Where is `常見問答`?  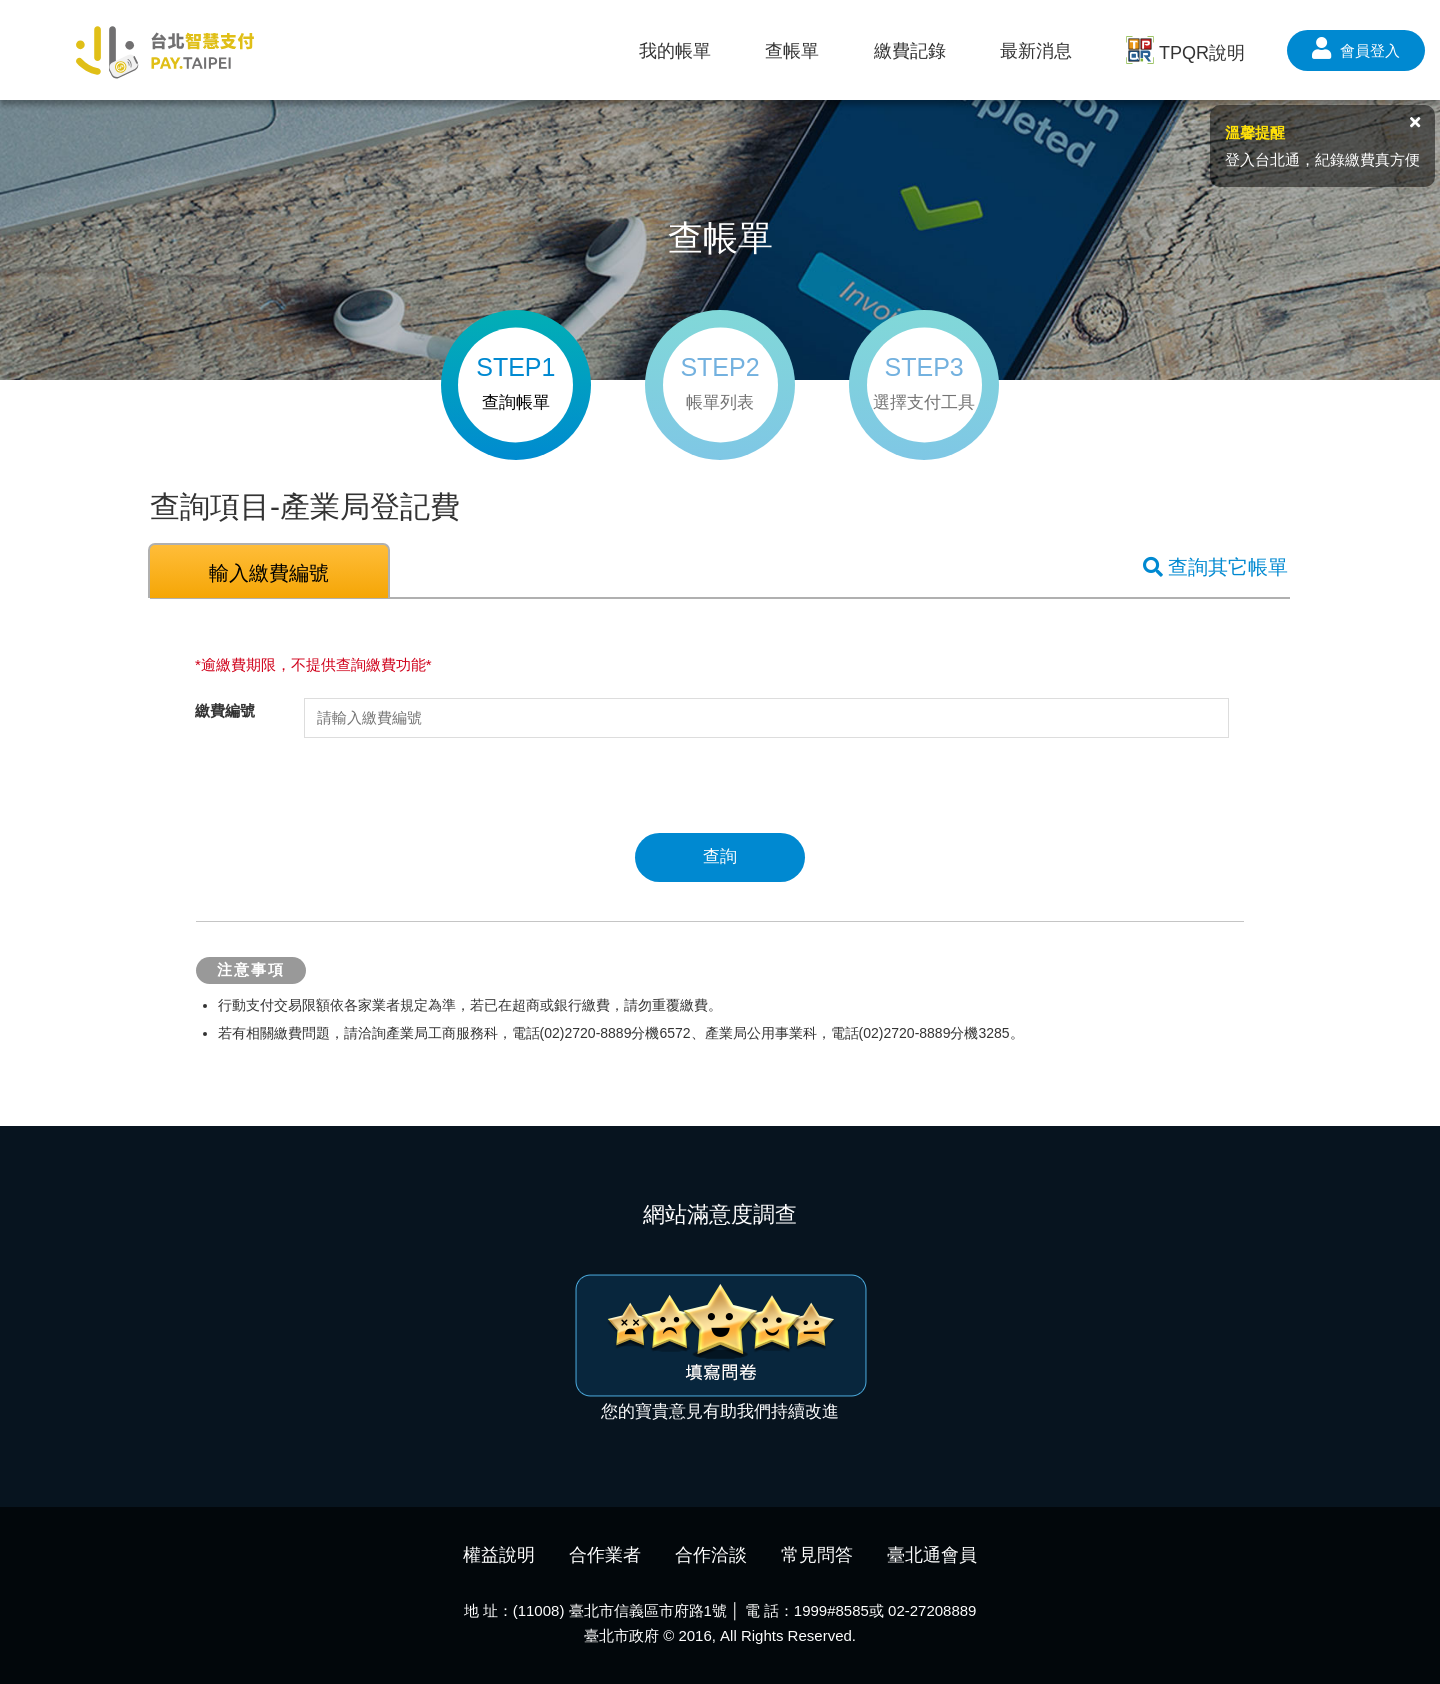
常見問答 is located at coordinates (817, 1555).